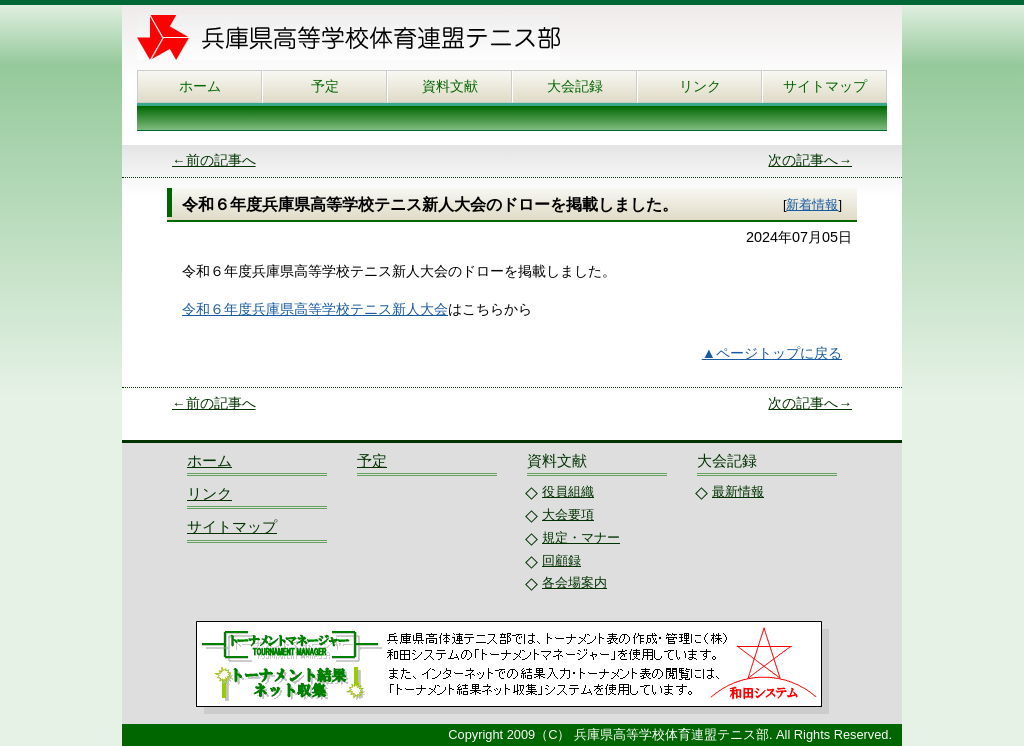 This screenshot has height=746, width=1024. What do you see at coordinates (812, 204) in the screenshot?
I see `新着情報` at bounding box center [812, 204].